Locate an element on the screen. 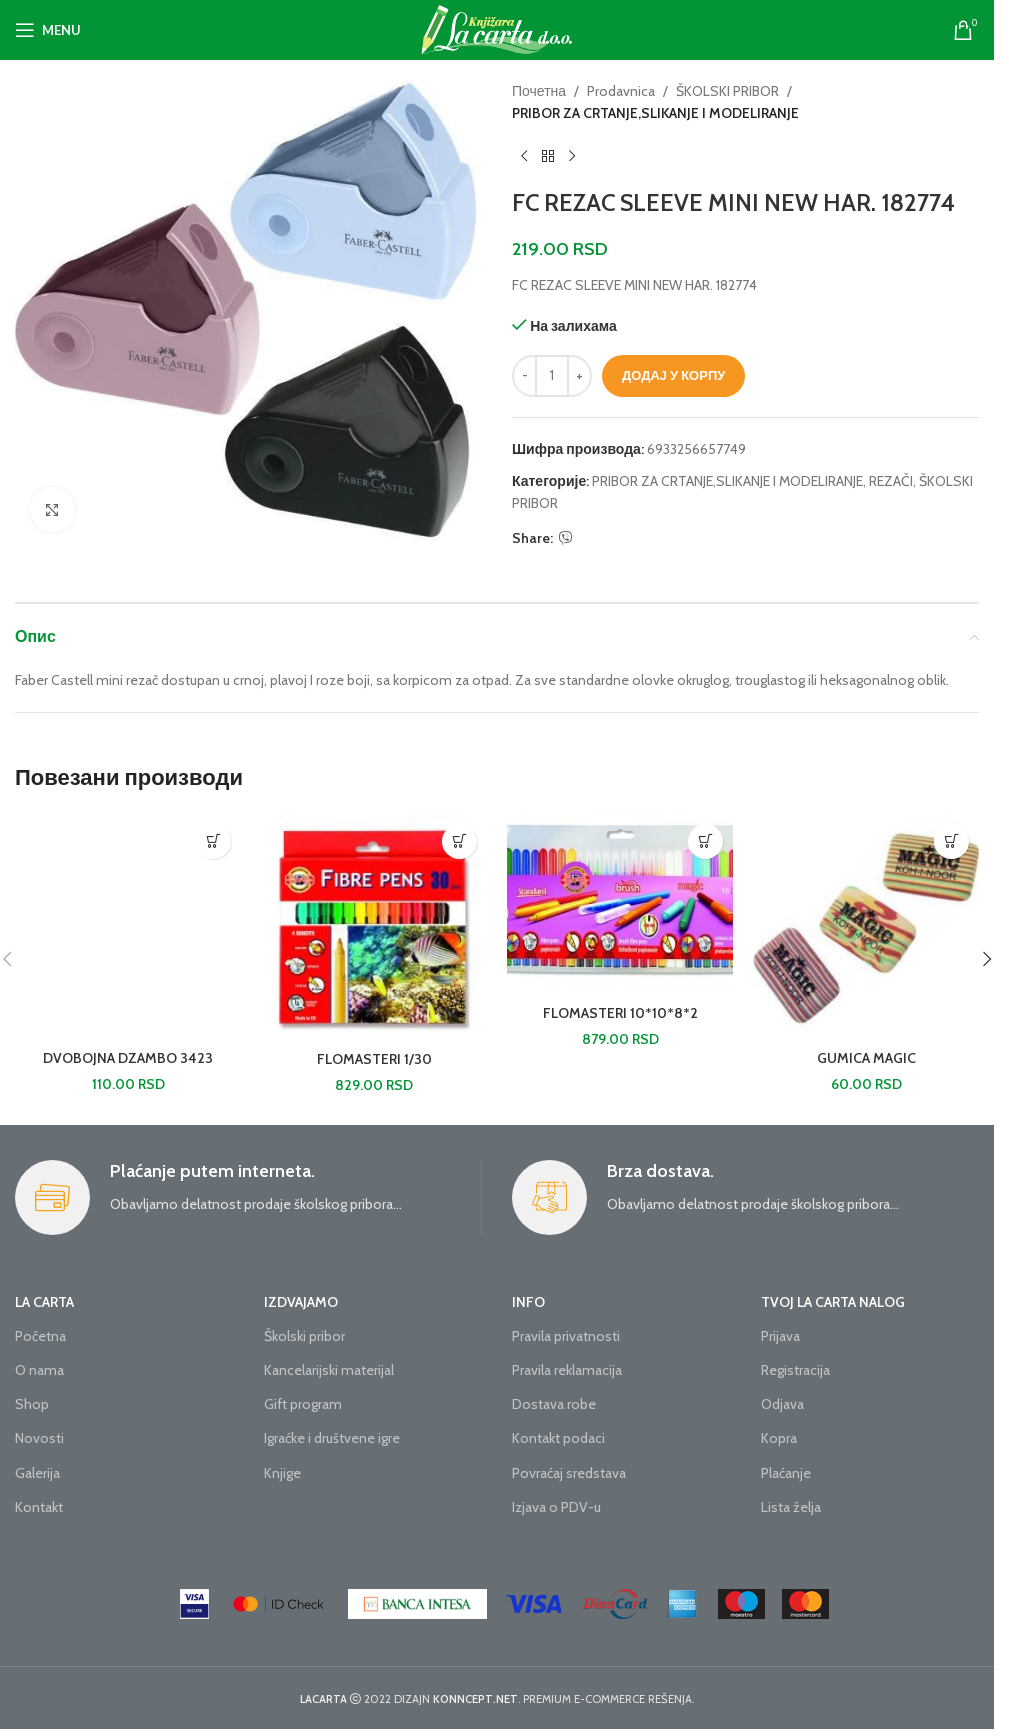 The height and width of the screenshot is (1736, 1009). Početna is located at coordinates (40, 1336).